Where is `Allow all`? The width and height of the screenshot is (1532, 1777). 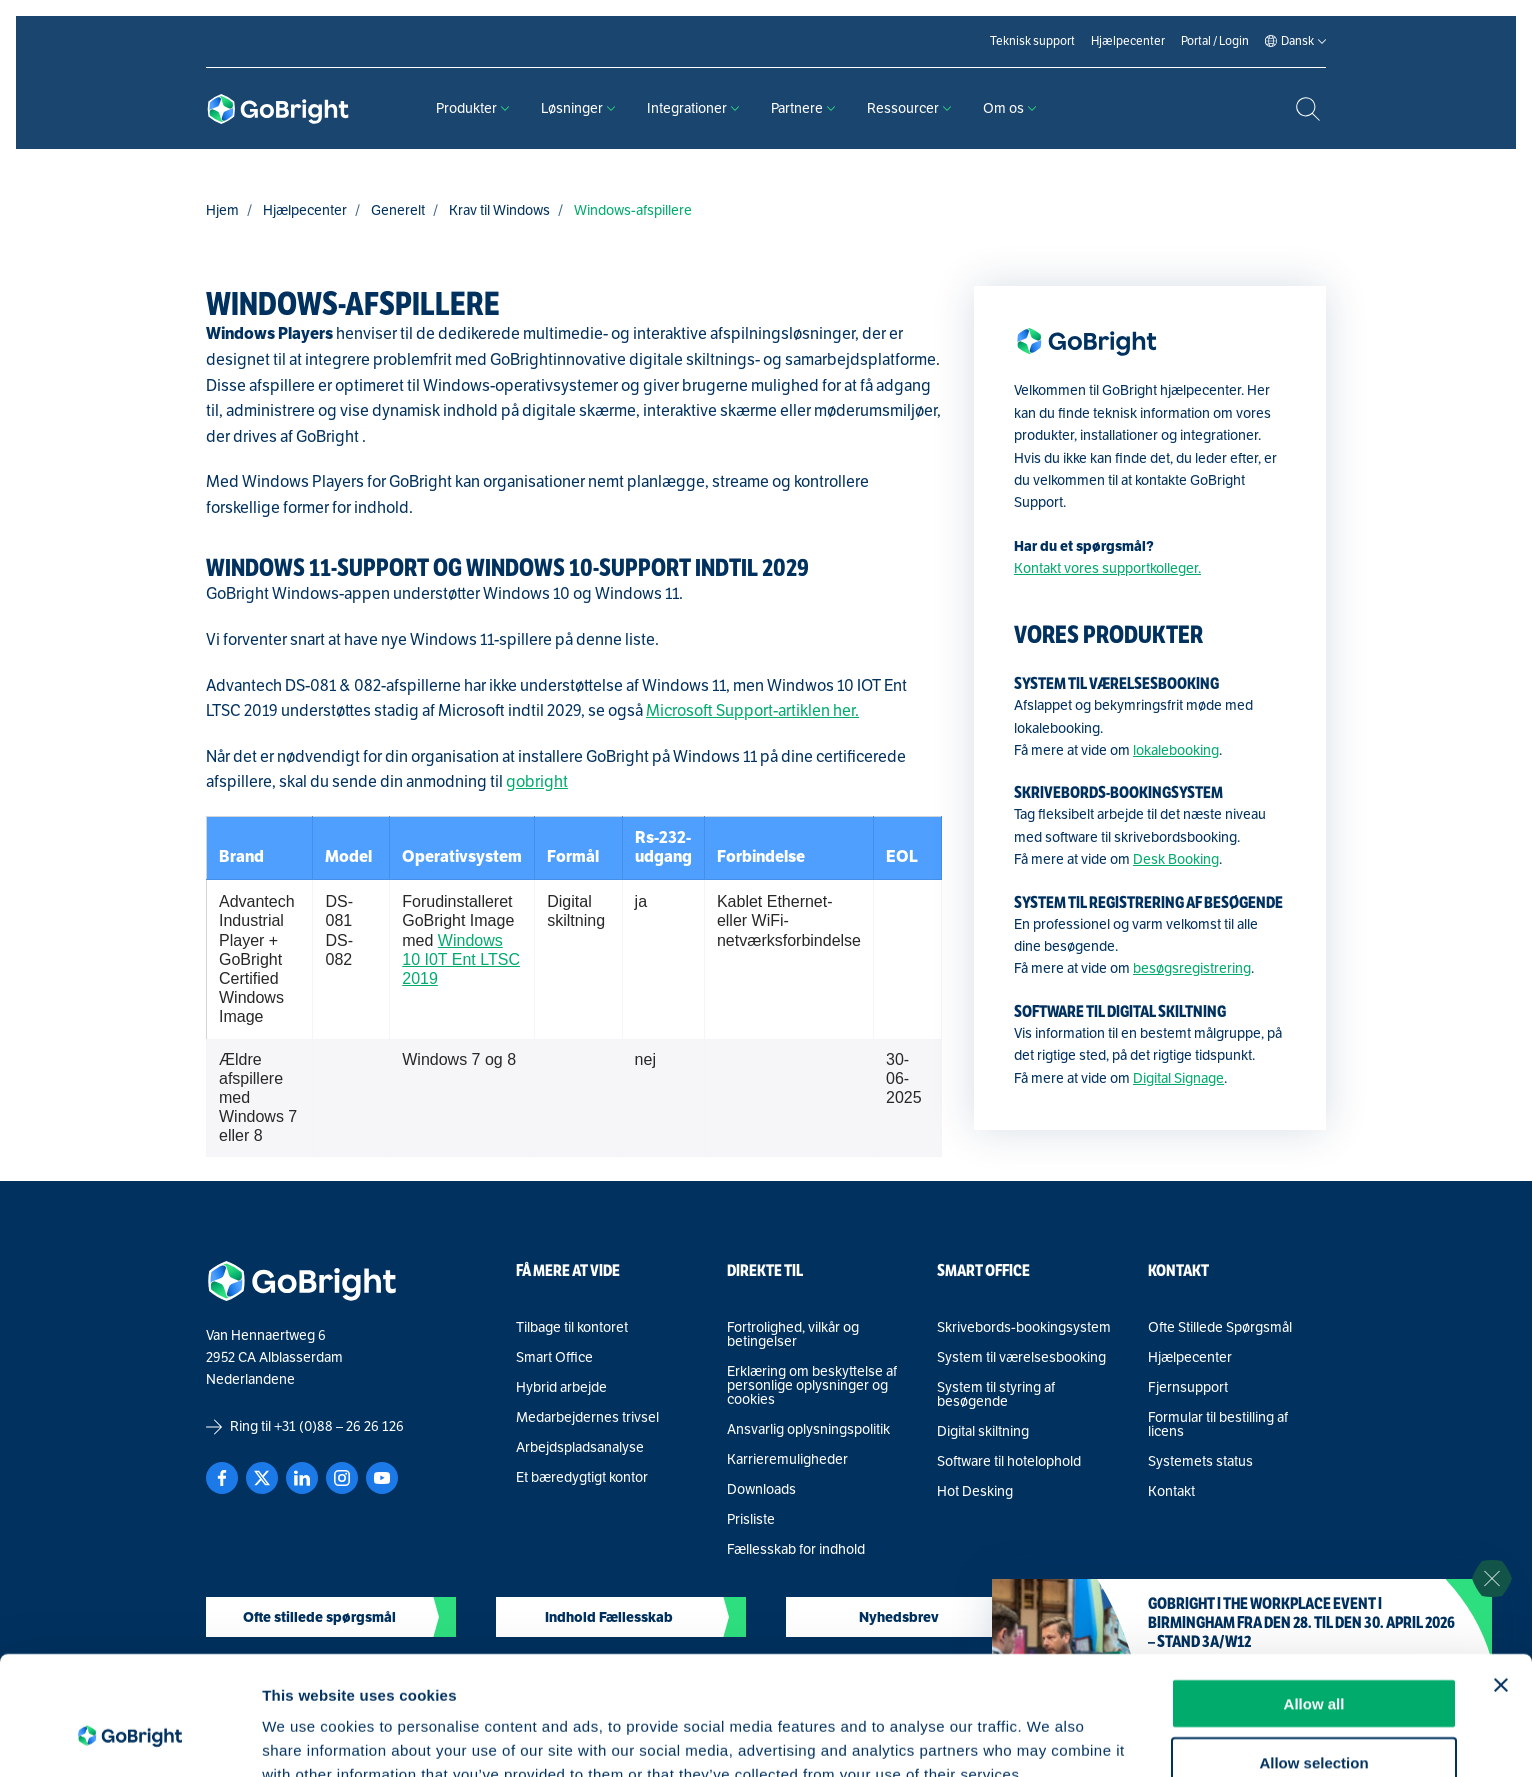 Allow all is located at coordinates (1314, 1601).